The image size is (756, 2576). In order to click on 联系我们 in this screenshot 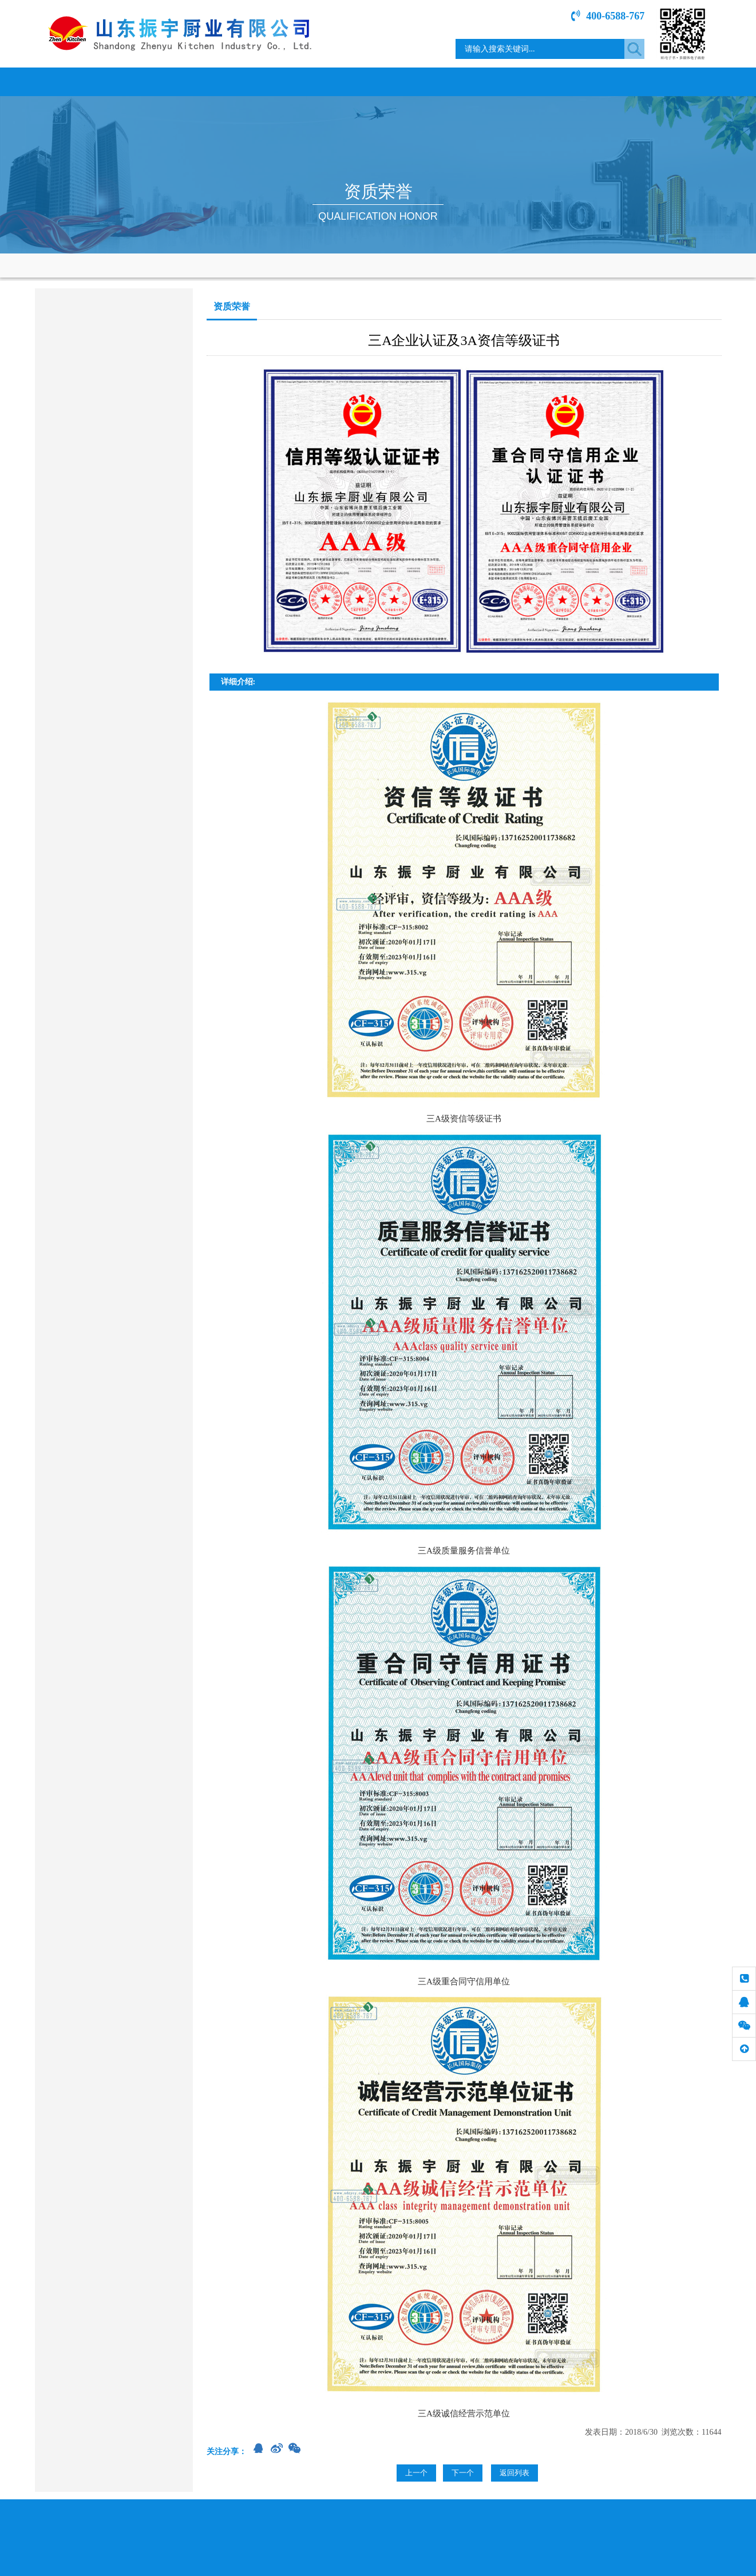, I will do `click(678, 81)`.